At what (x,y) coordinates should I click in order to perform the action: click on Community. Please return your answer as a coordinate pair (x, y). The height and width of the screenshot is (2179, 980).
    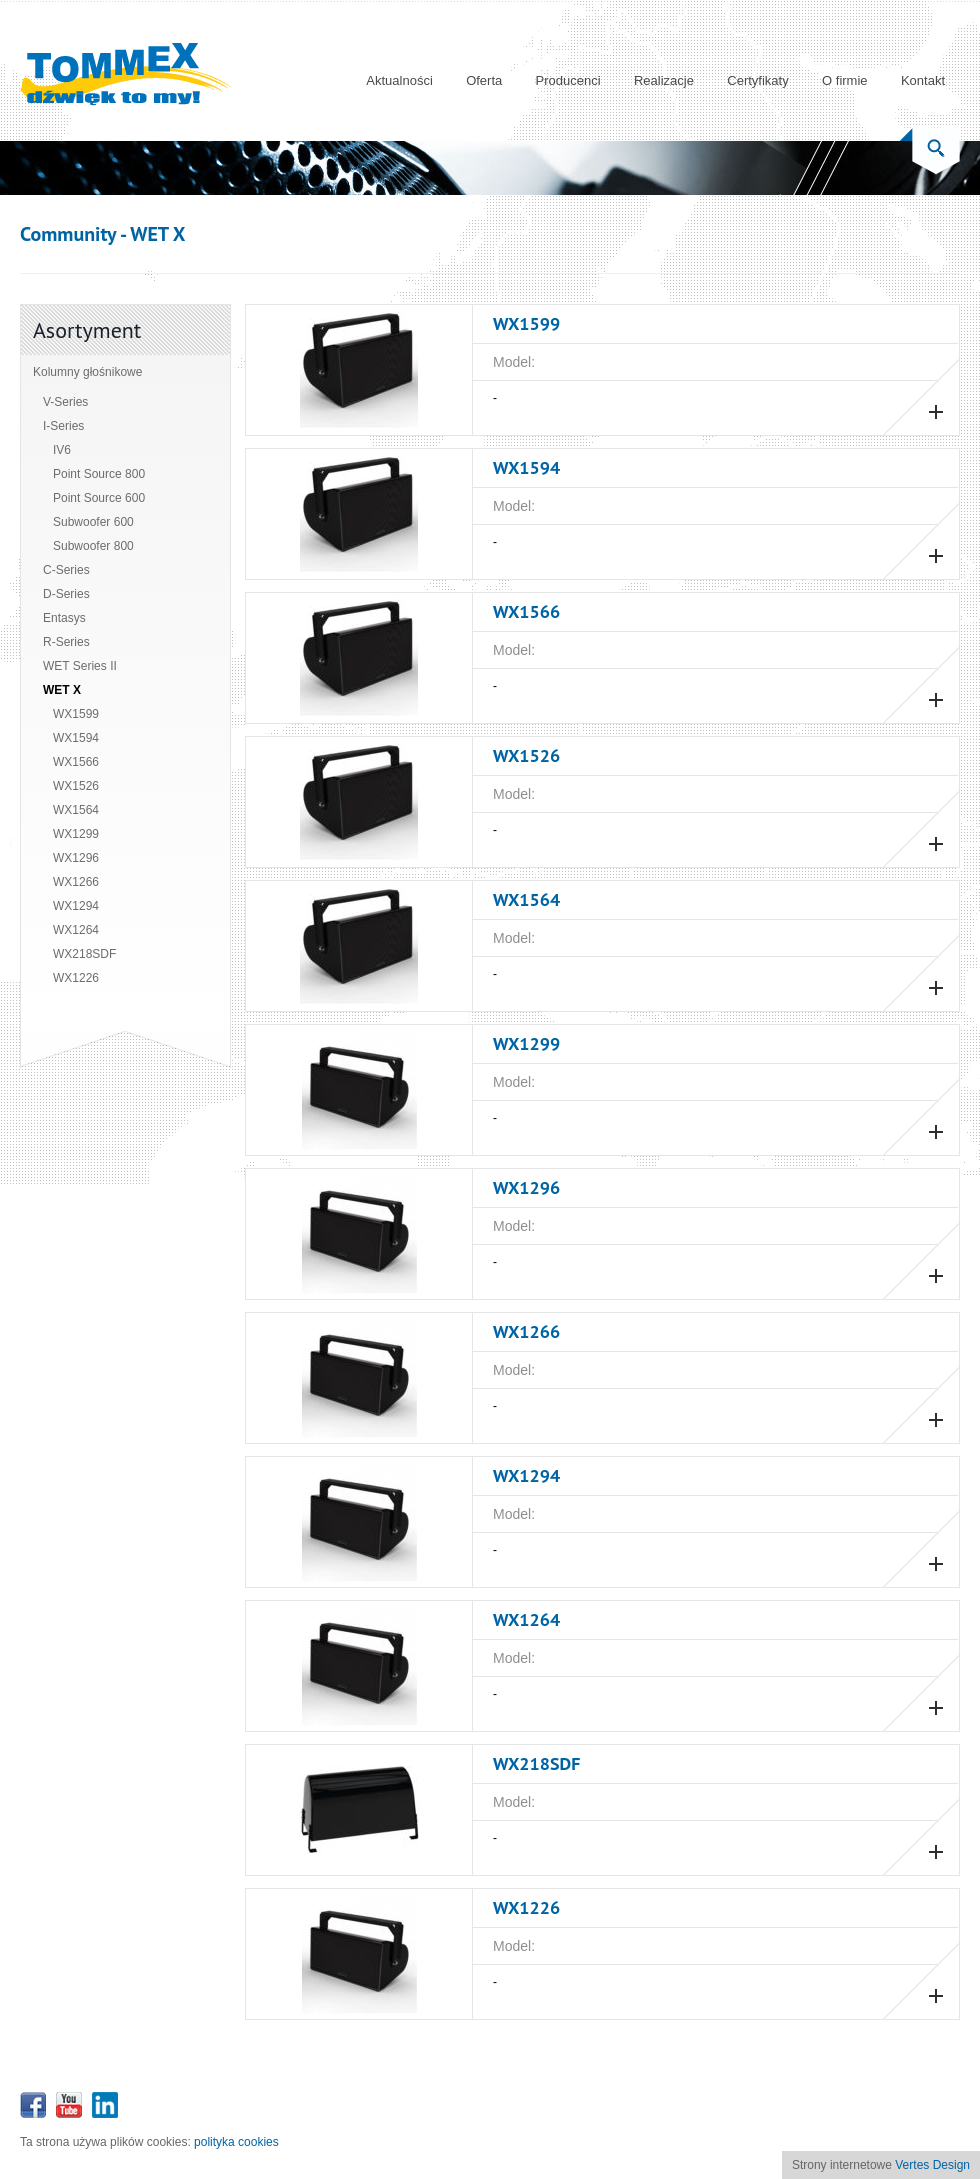
    Looking at the image, I should click on (68, 234).